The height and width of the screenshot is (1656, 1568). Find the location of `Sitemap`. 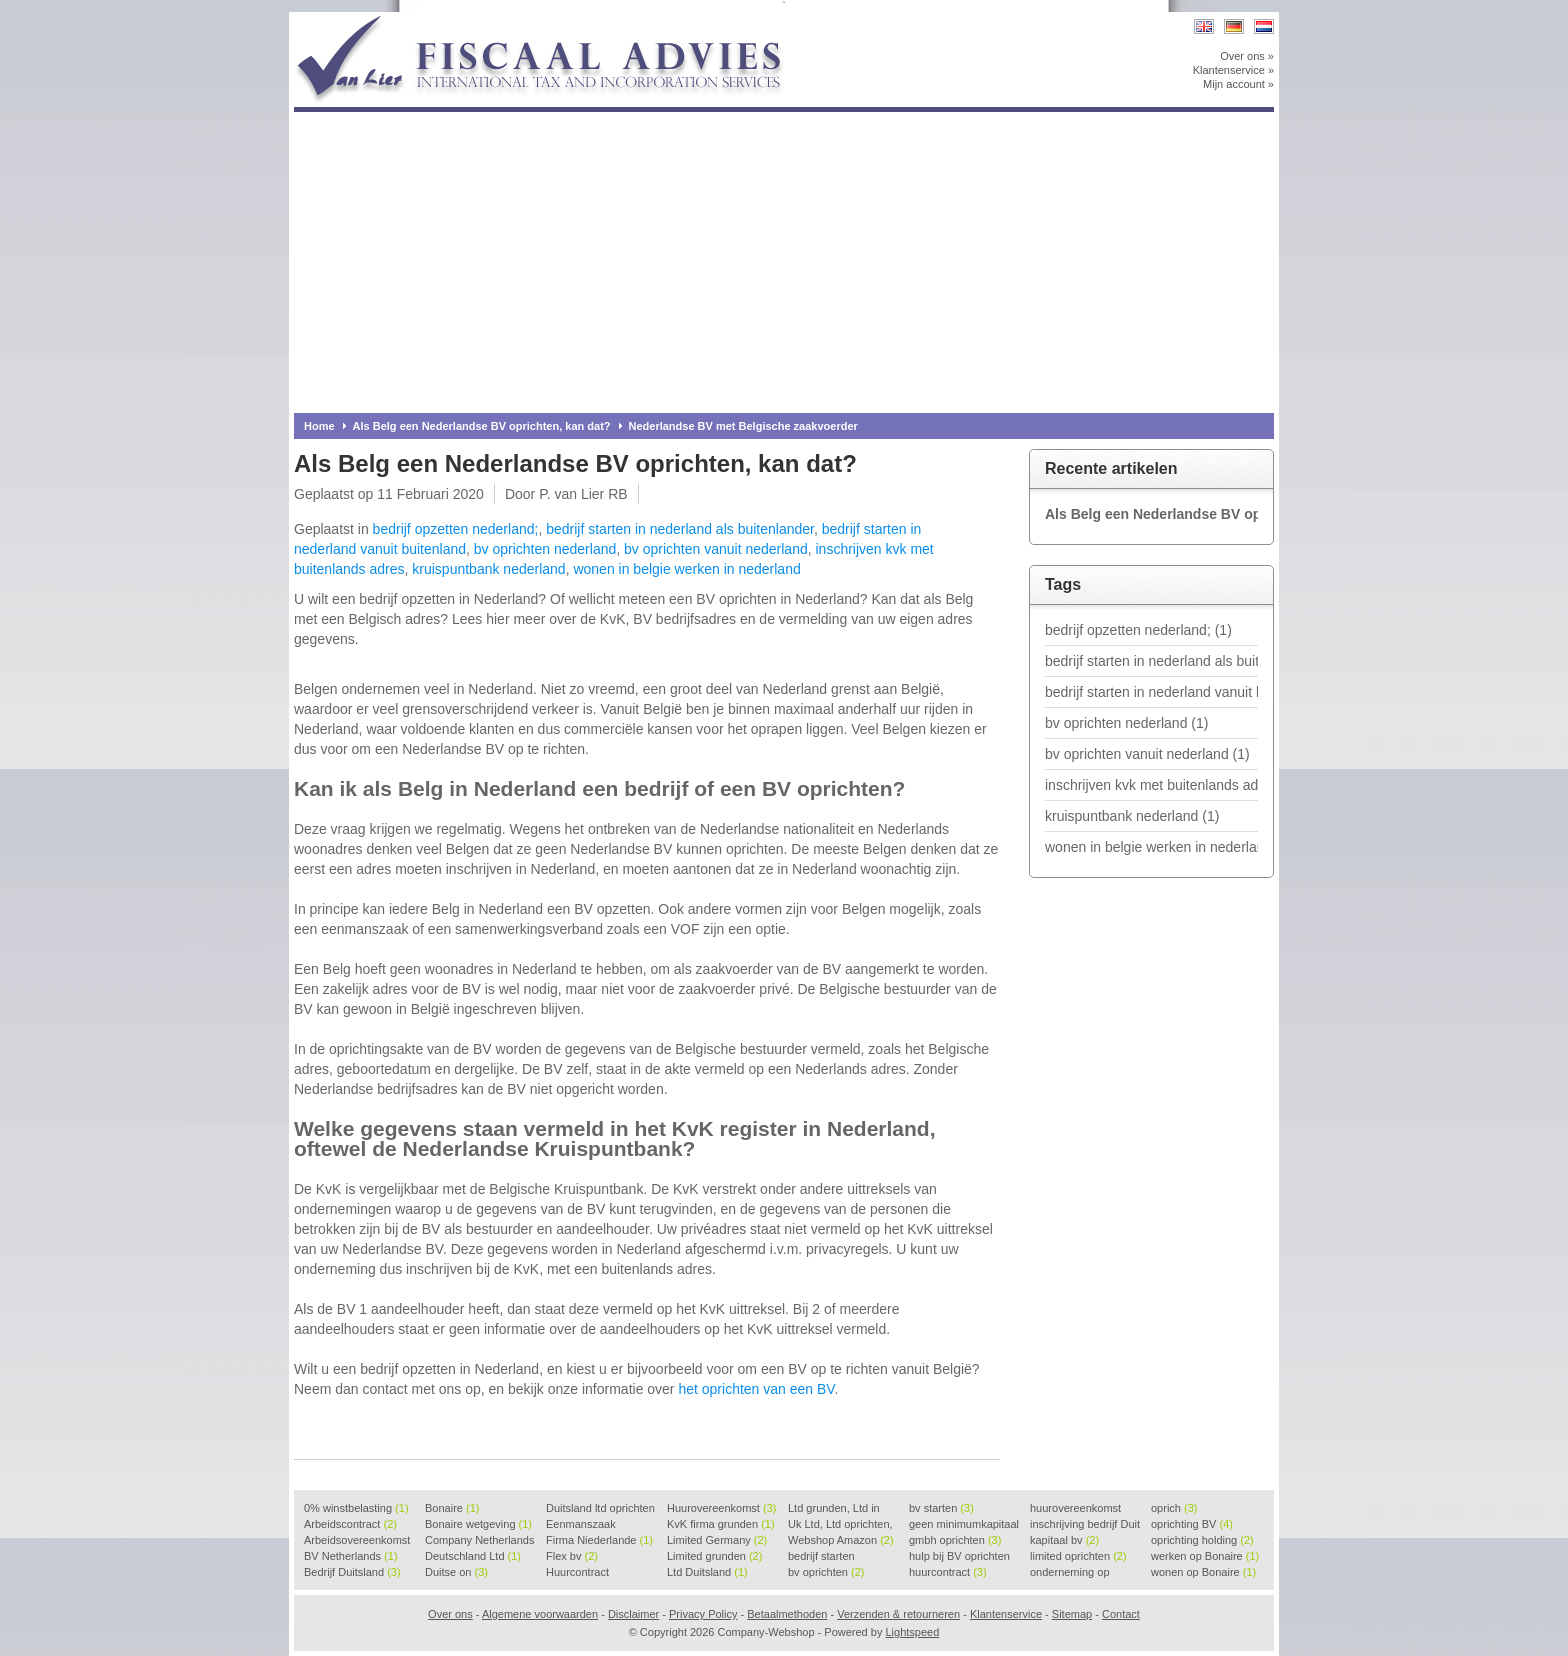

Sitemap is located at coordinates (1072, 1614).